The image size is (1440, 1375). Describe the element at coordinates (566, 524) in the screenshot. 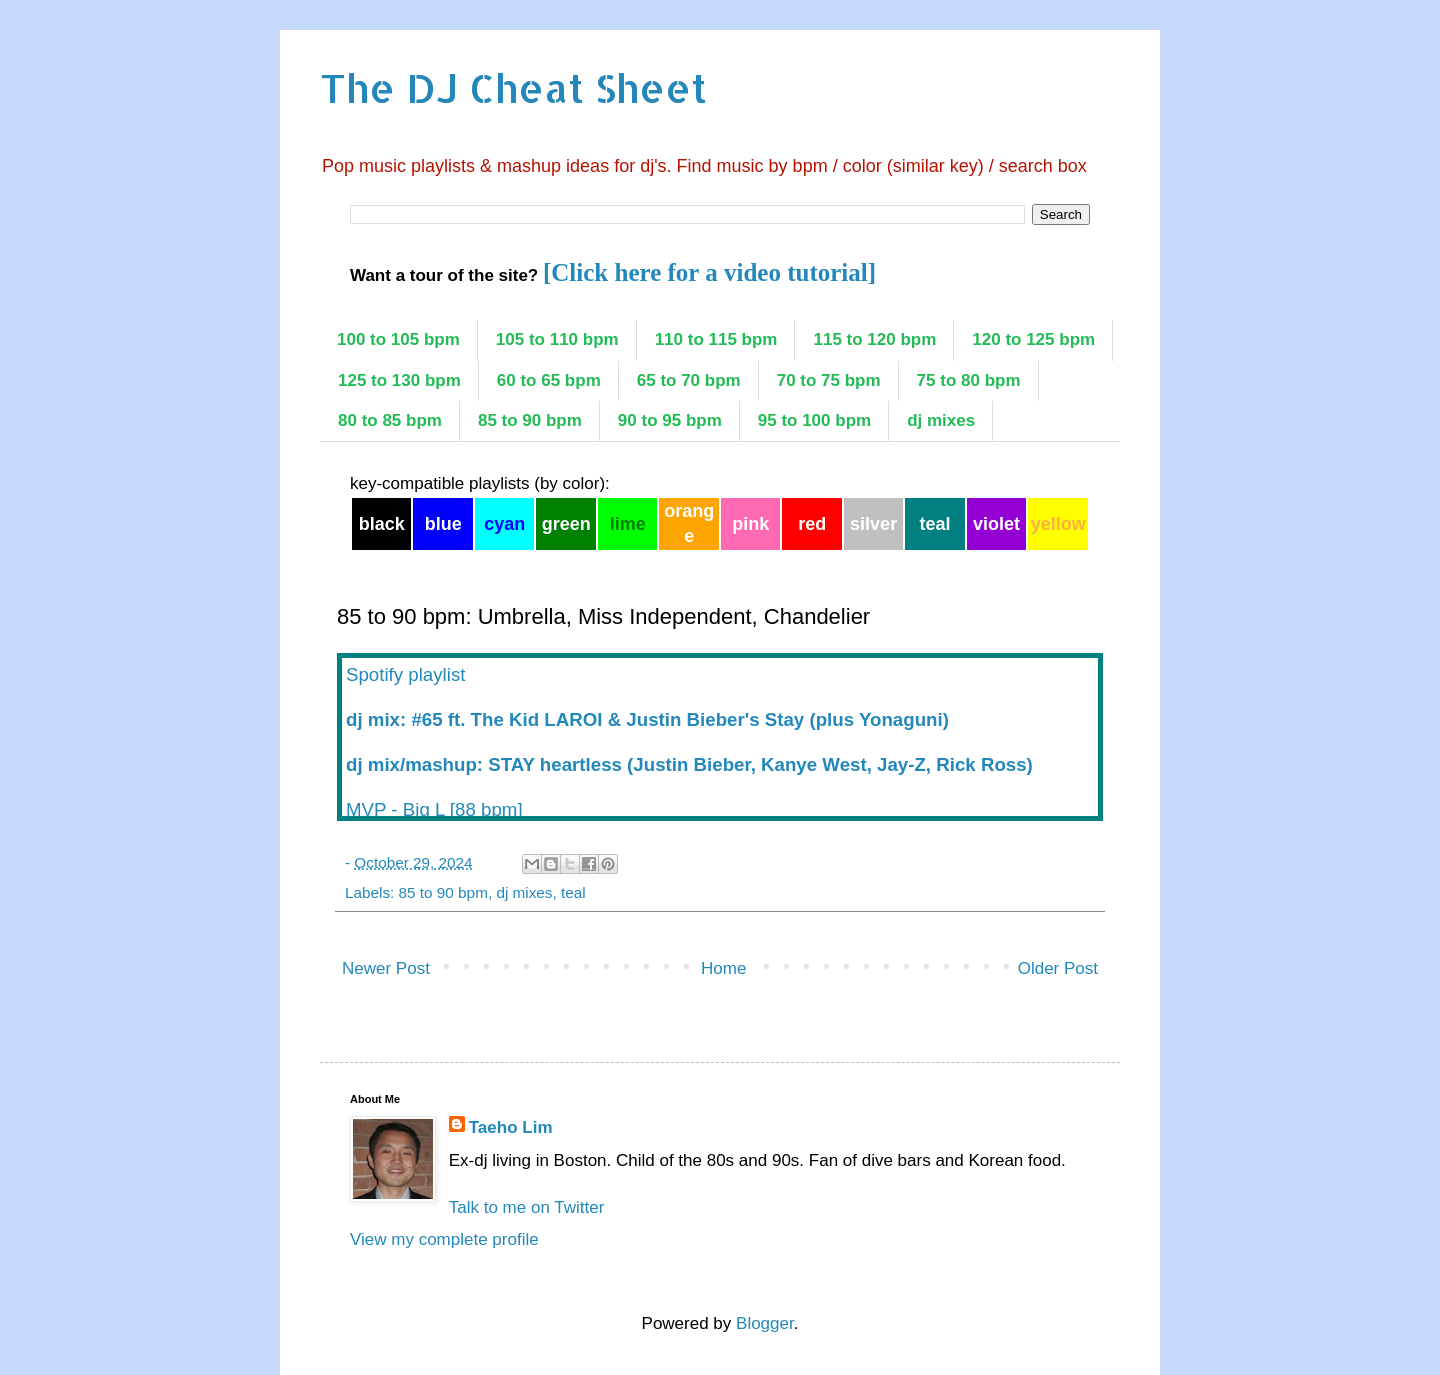

I see `green` at that location.